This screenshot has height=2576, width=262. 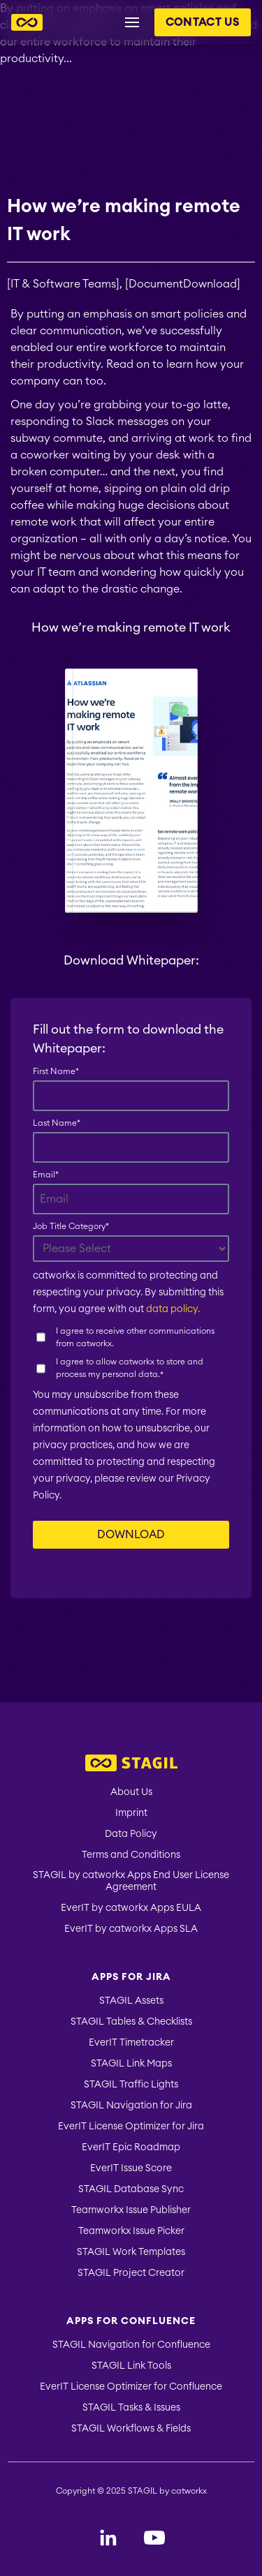 What do you see at coordinates (131, 2273) in the screenshot?
I see `STAGIL Project Creator [menuitem]` at bounding box center [131, 2273].